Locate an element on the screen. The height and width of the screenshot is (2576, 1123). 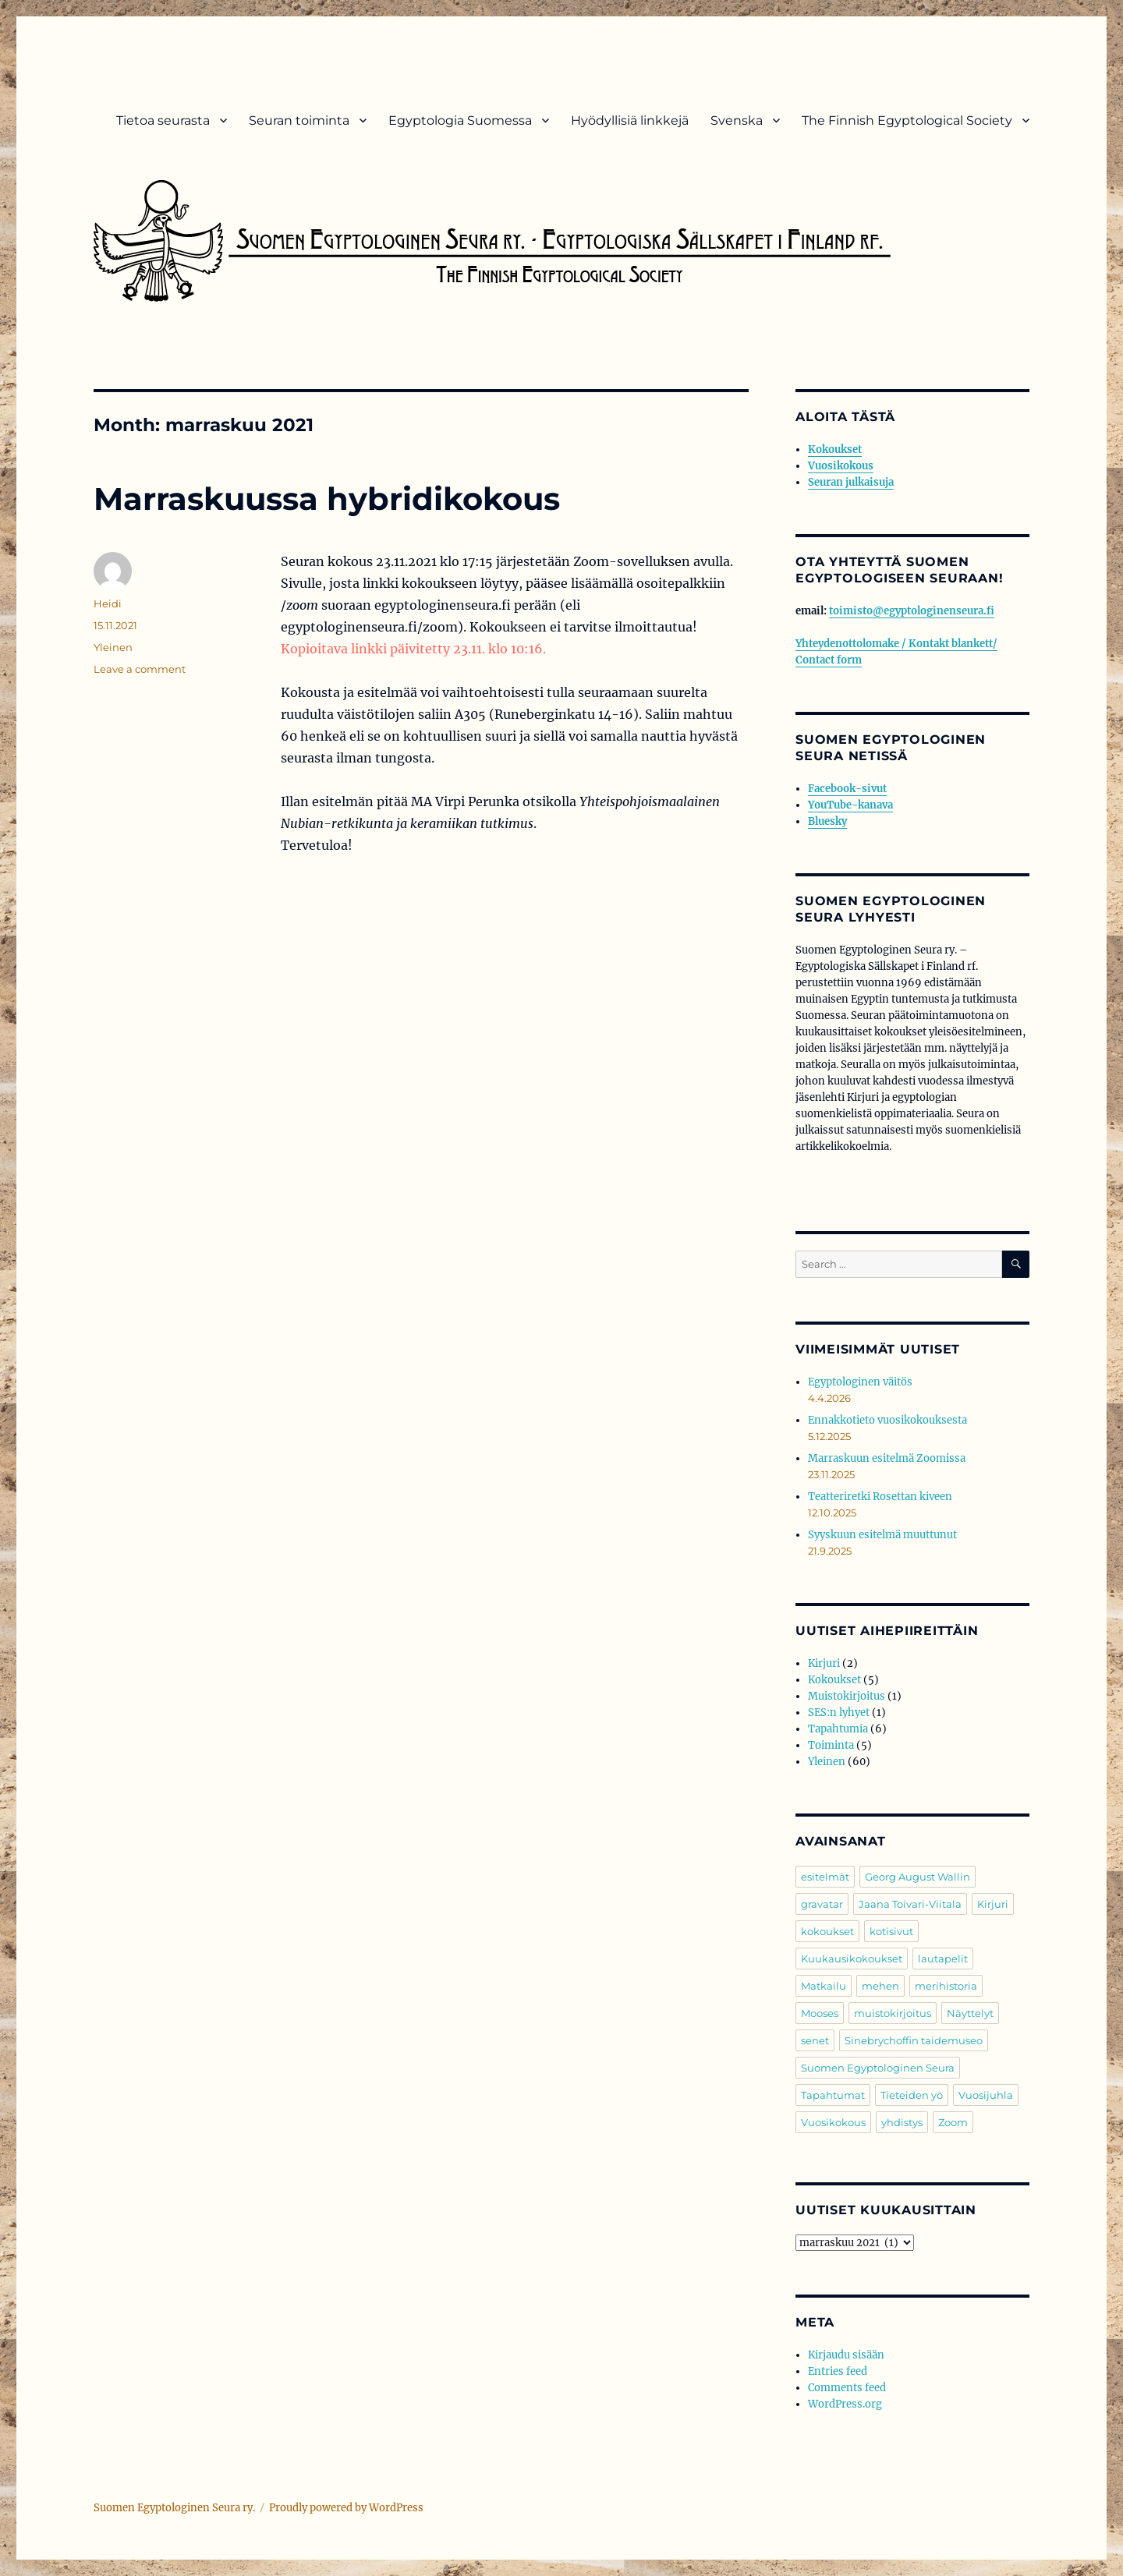
Egyptologia Suomessa is located at coordinates (460, 120).